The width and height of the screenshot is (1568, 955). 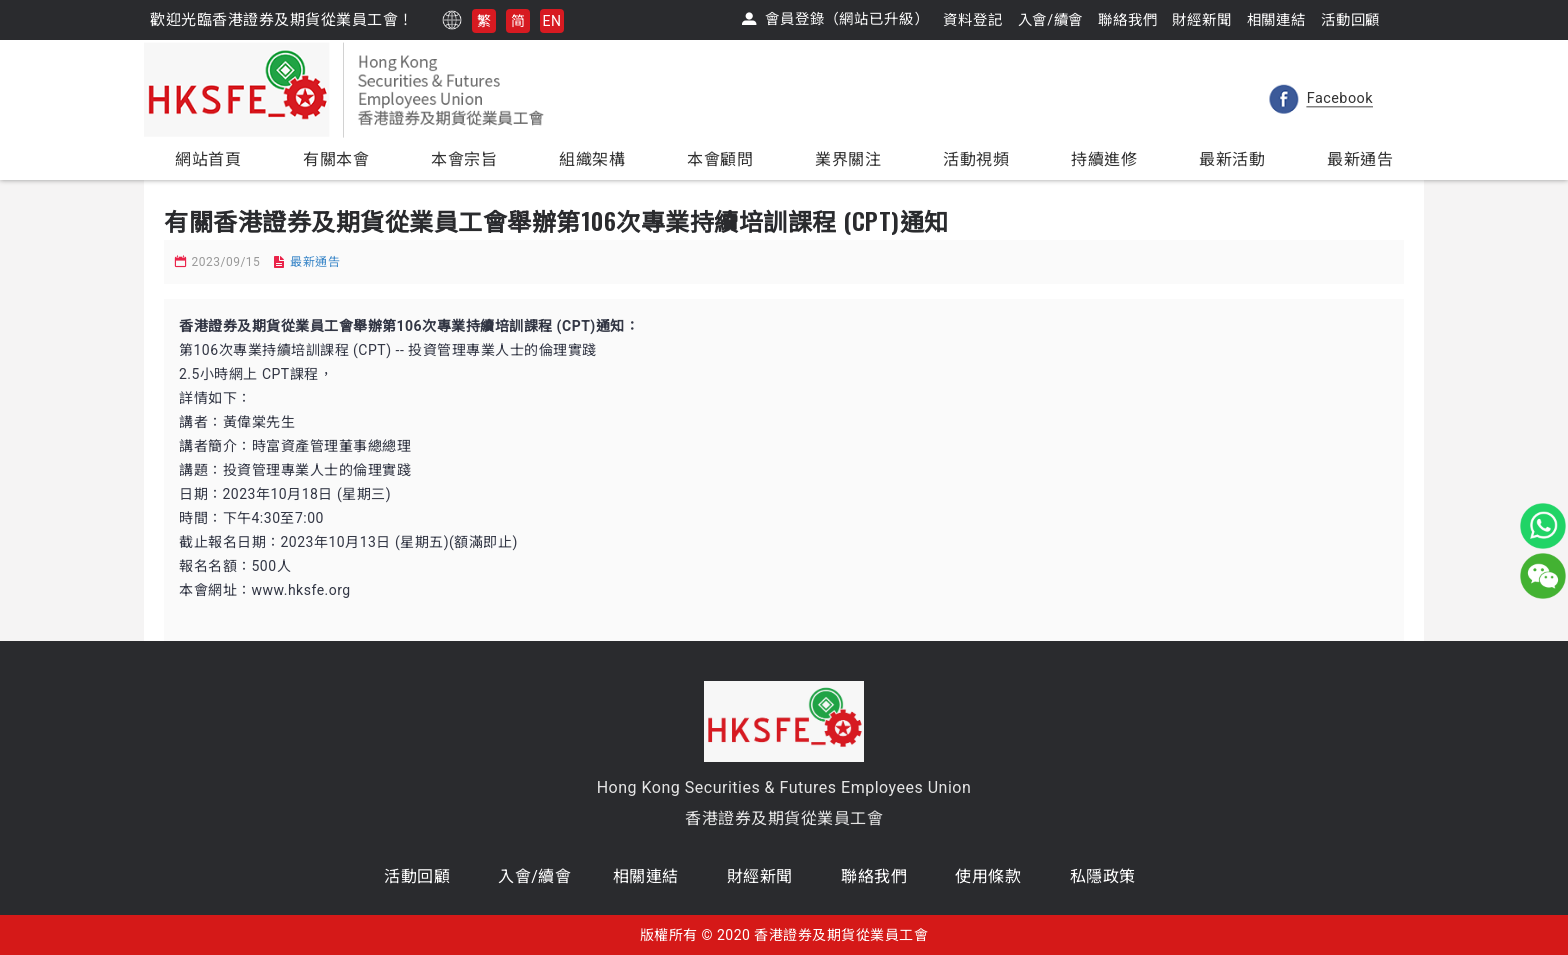 I want to click on 相關連結, so click(x=646, y=876).